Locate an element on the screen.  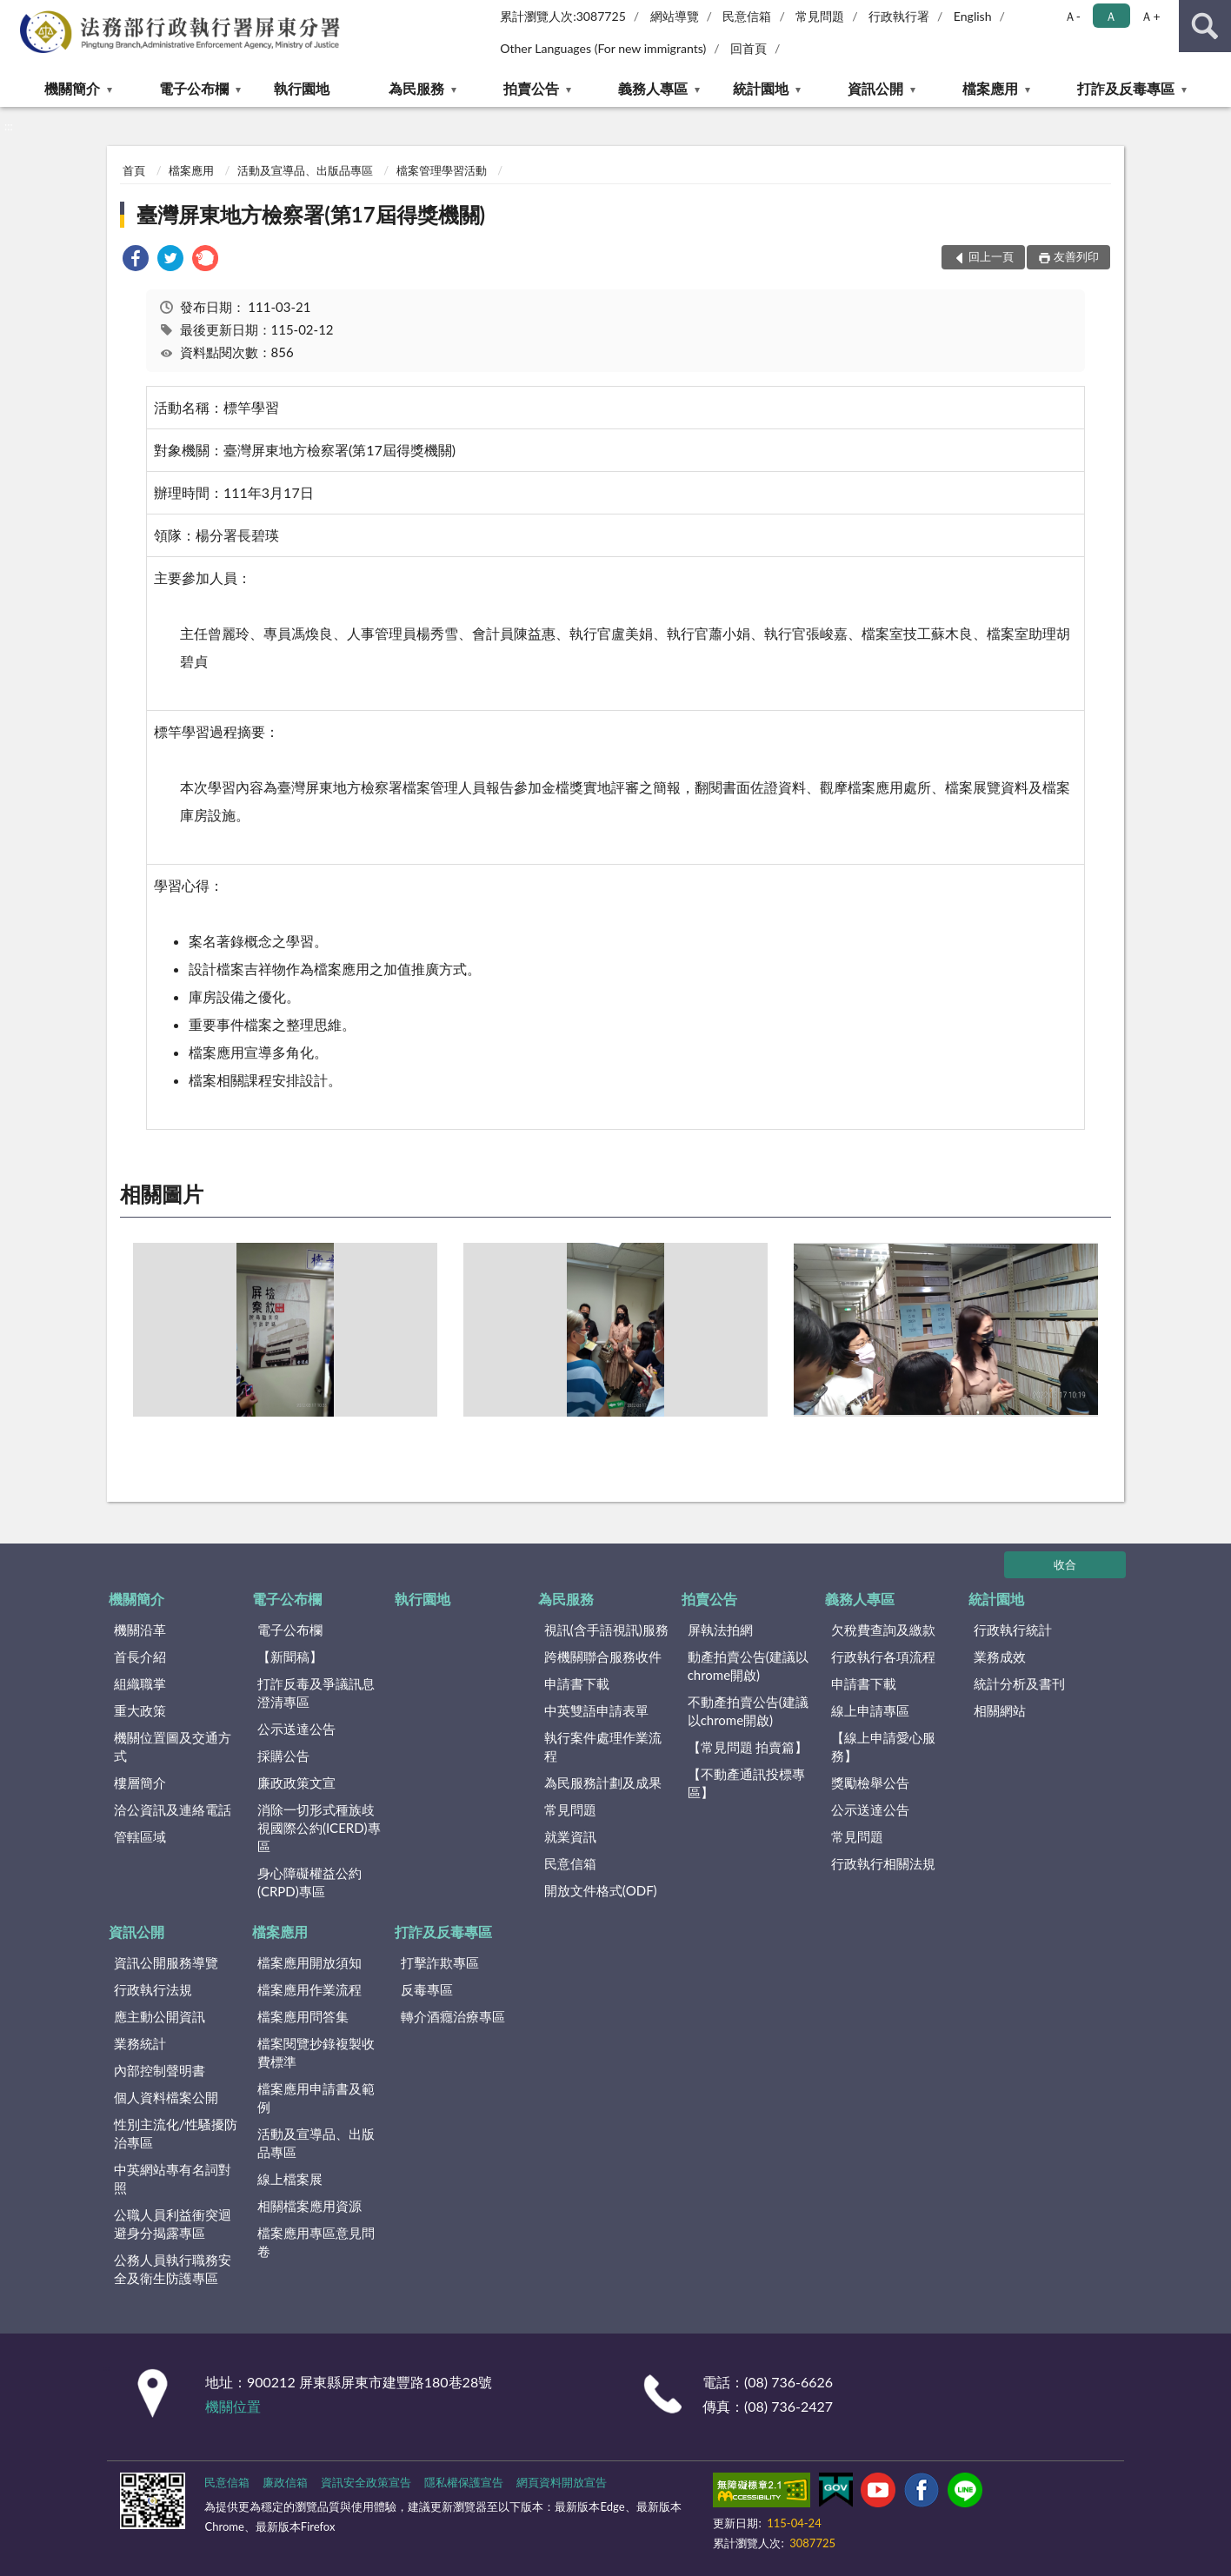
臺灣屏東地方檢察署(第17屆得獎機關) is located at coordinates (310, 214).